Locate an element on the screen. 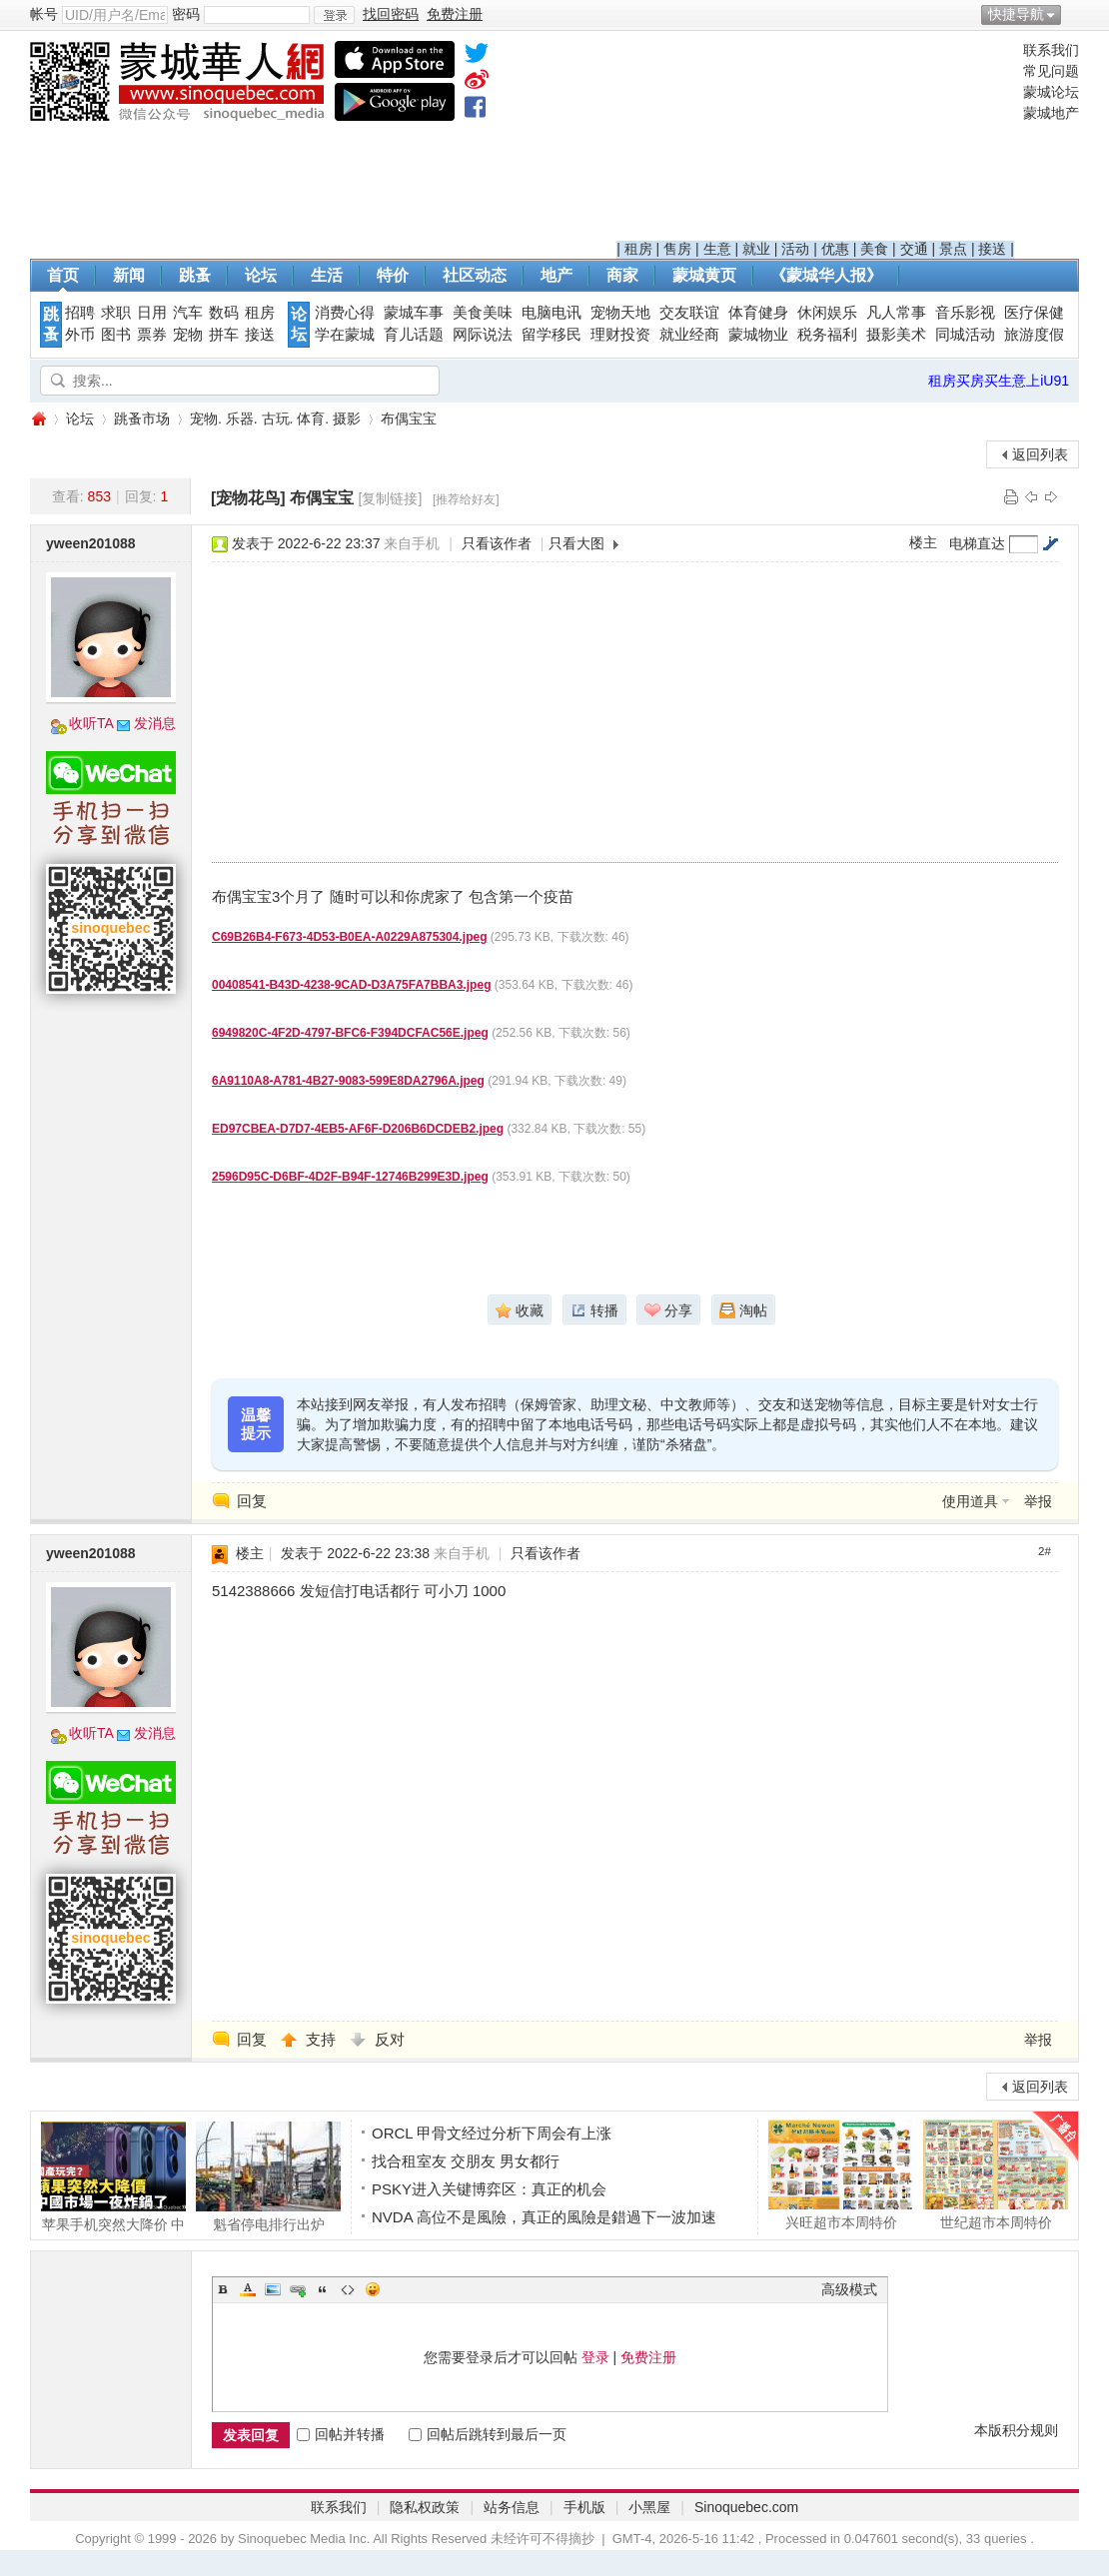 This screenshot has width=1109, height=2576. [复制链接] is located at coordinates (391, 498).